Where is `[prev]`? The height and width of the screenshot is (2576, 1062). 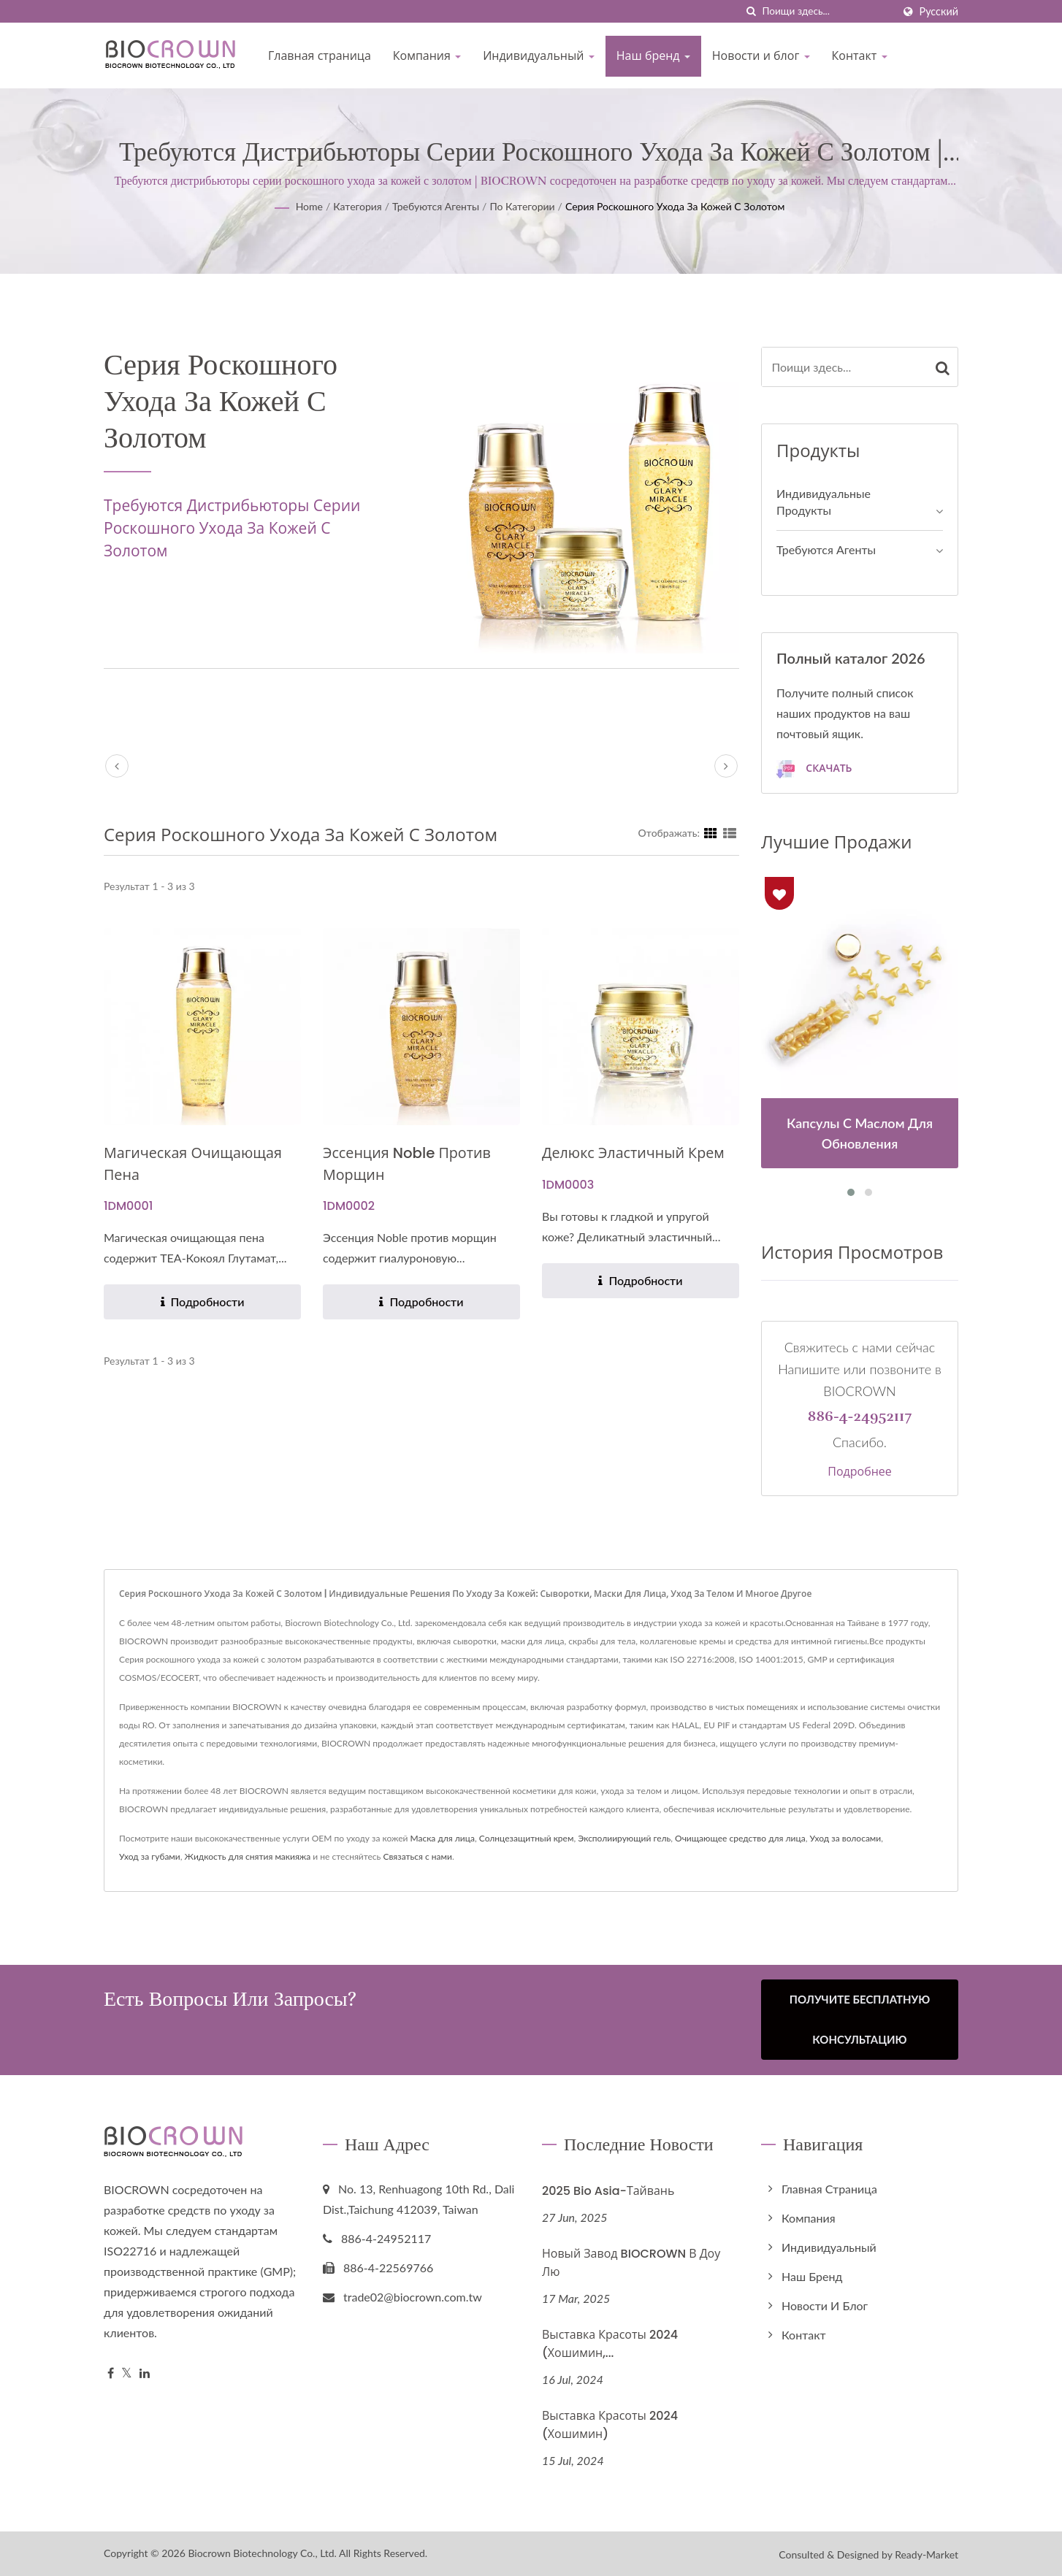 [prev] is located at coordinates (117, 766).